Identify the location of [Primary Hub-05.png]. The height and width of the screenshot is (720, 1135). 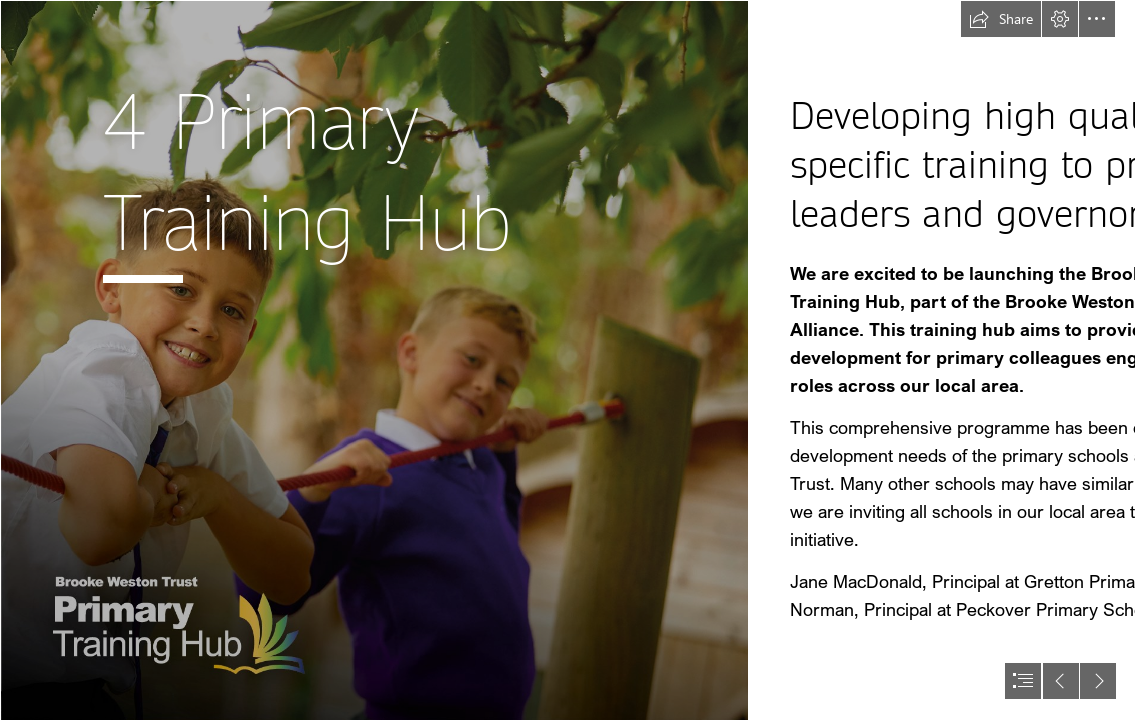
(374, 360).